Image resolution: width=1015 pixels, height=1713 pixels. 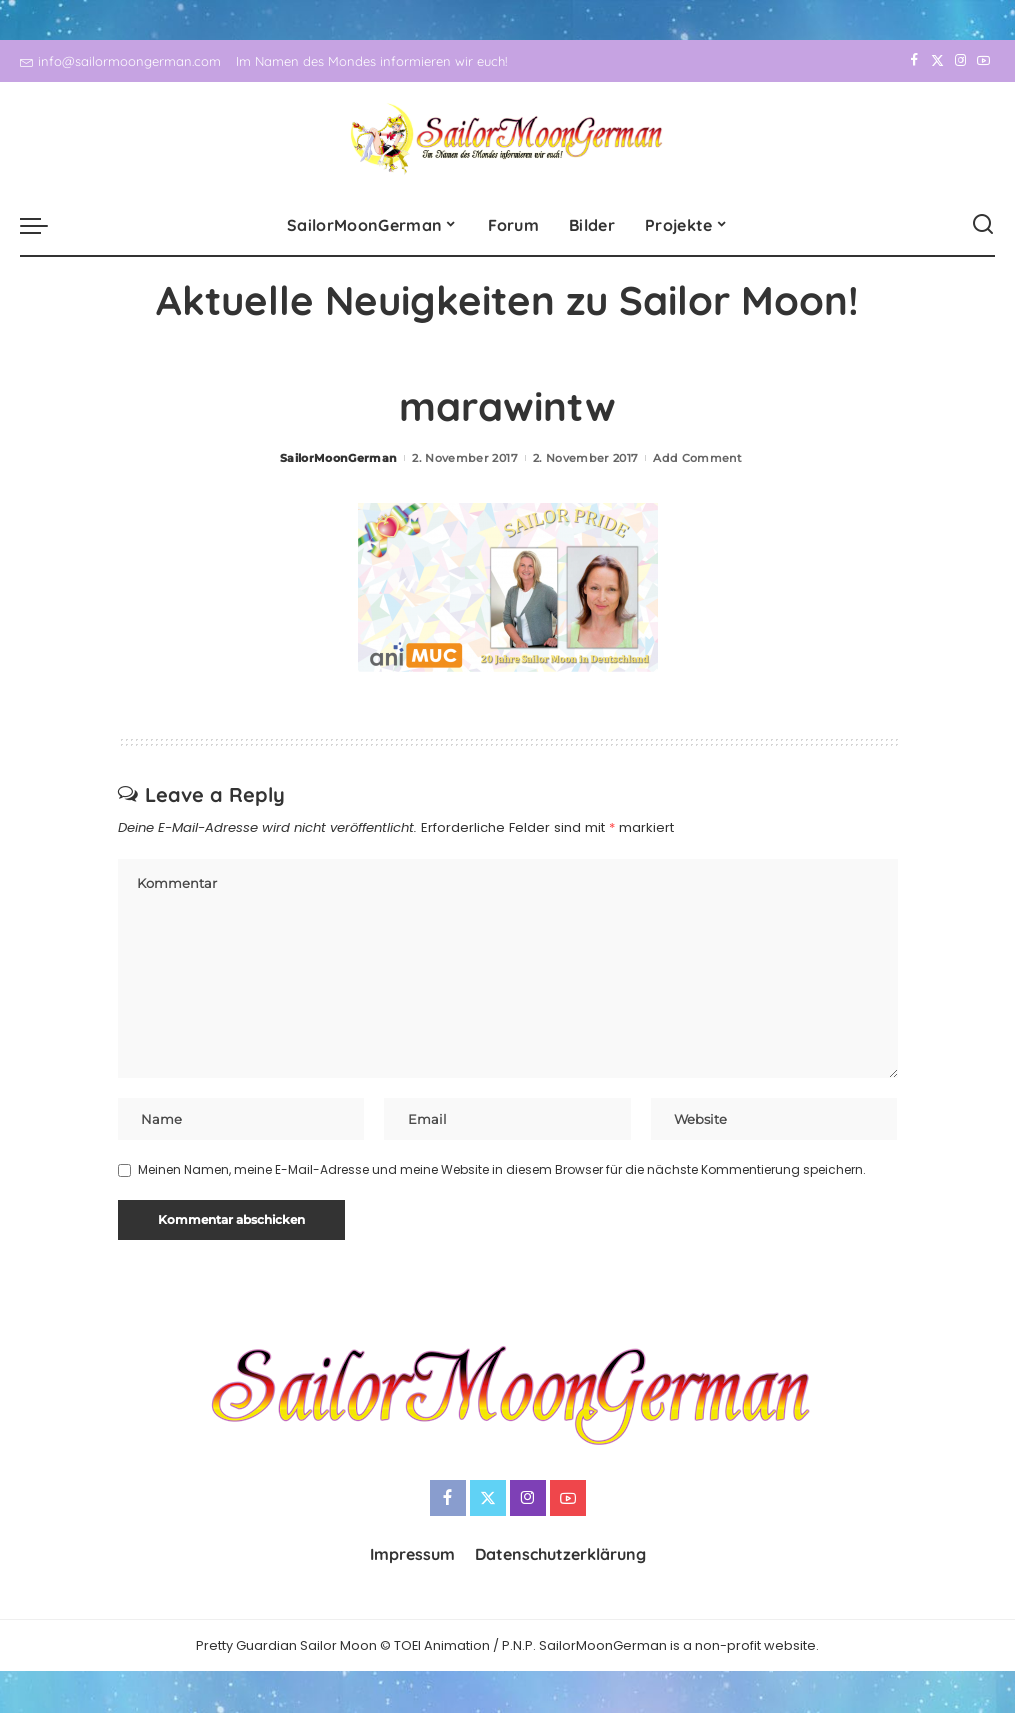 What do you see at coordinates (120, 61) in the screenshot?
I see `info@sailormoongerman.com` at bounding box center [120, 61].